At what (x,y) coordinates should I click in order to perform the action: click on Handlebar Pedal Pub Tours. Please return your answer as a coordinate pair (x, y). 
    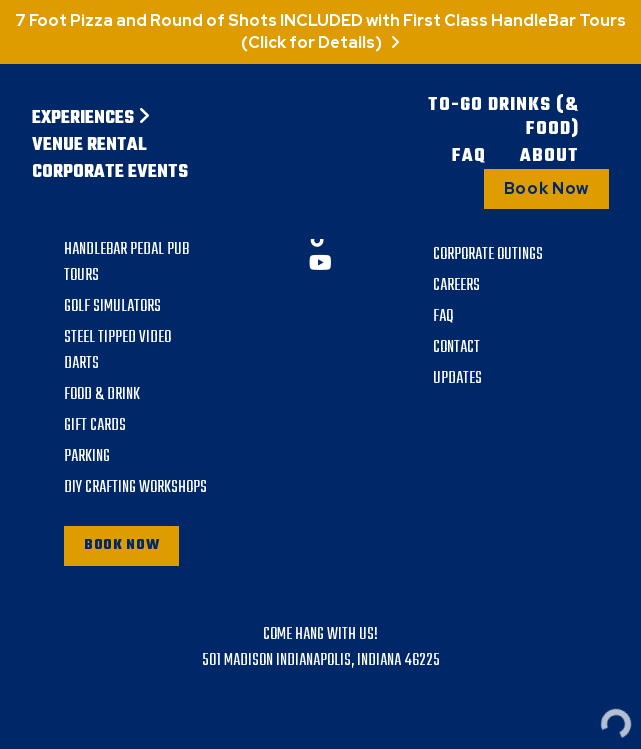
    Looking at the image, I should click on (126, 263).